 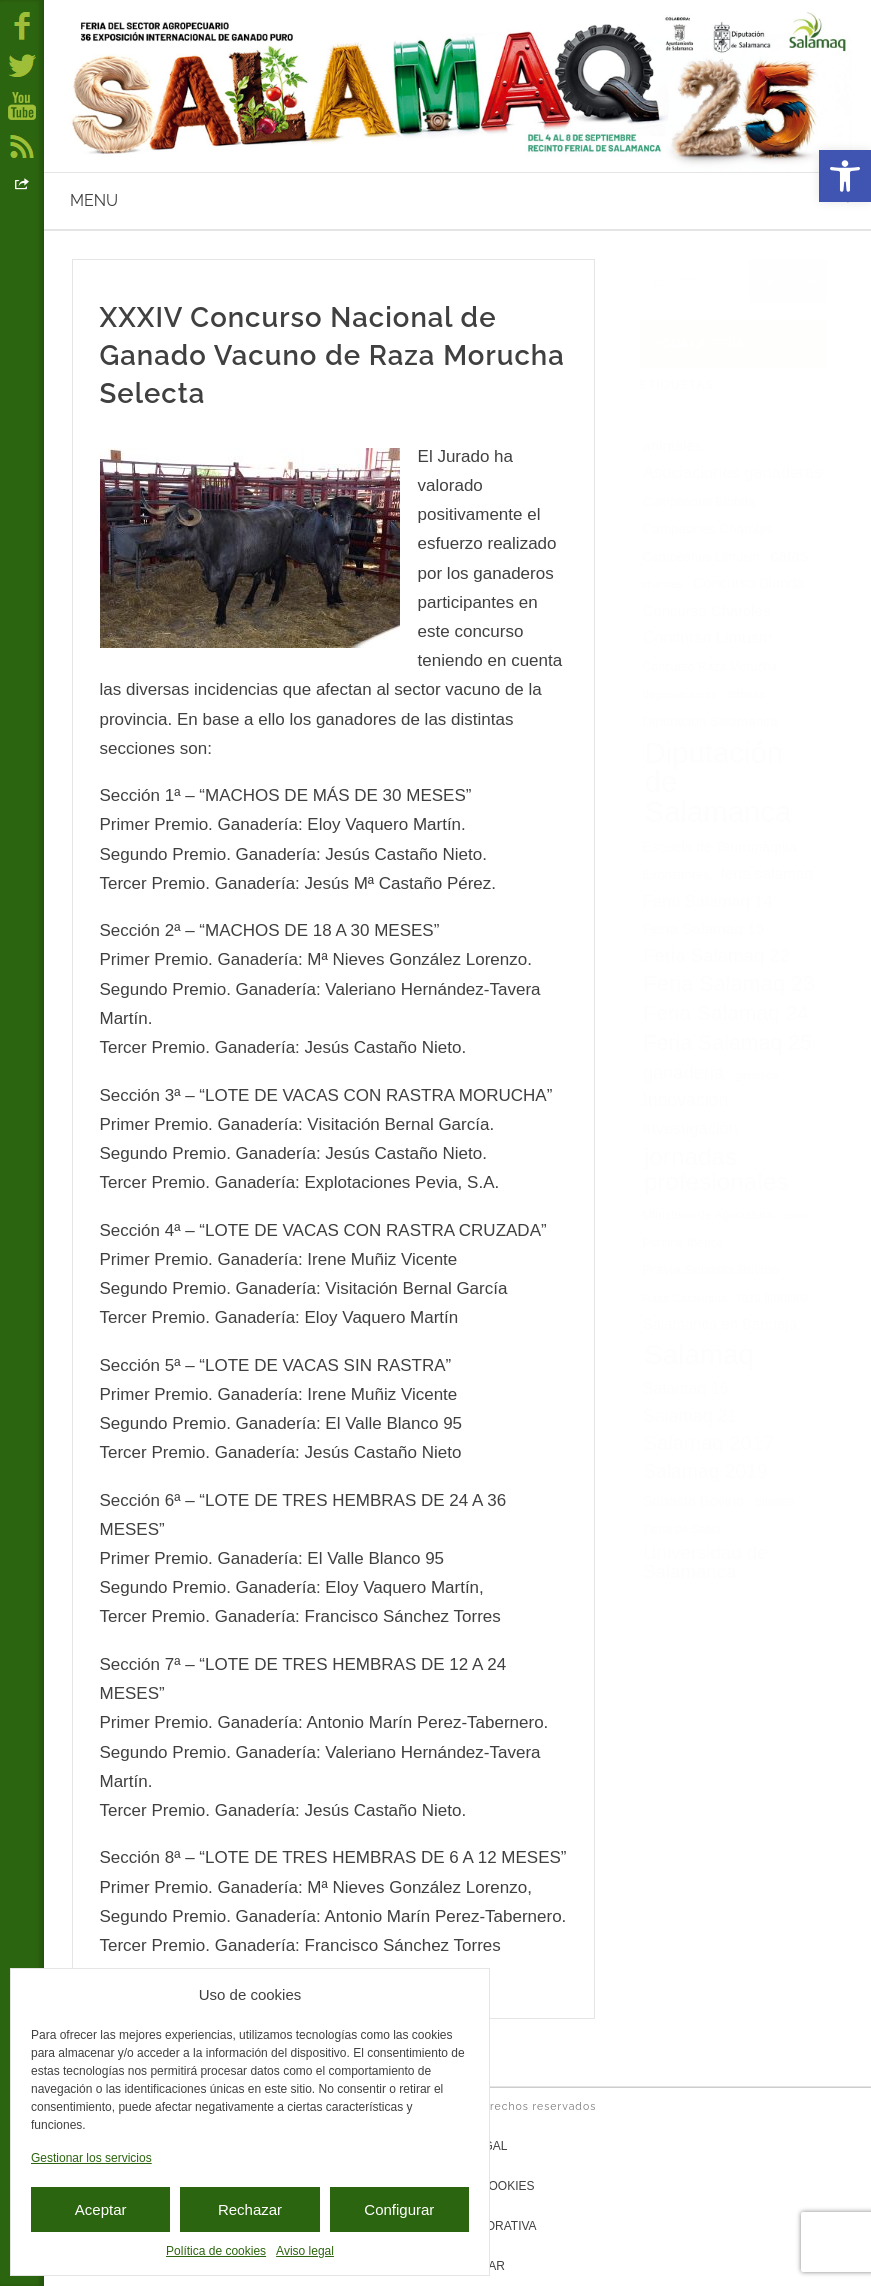 I want to click on ovino [ovino (5 elementos)], so click(x=795, y=1215).